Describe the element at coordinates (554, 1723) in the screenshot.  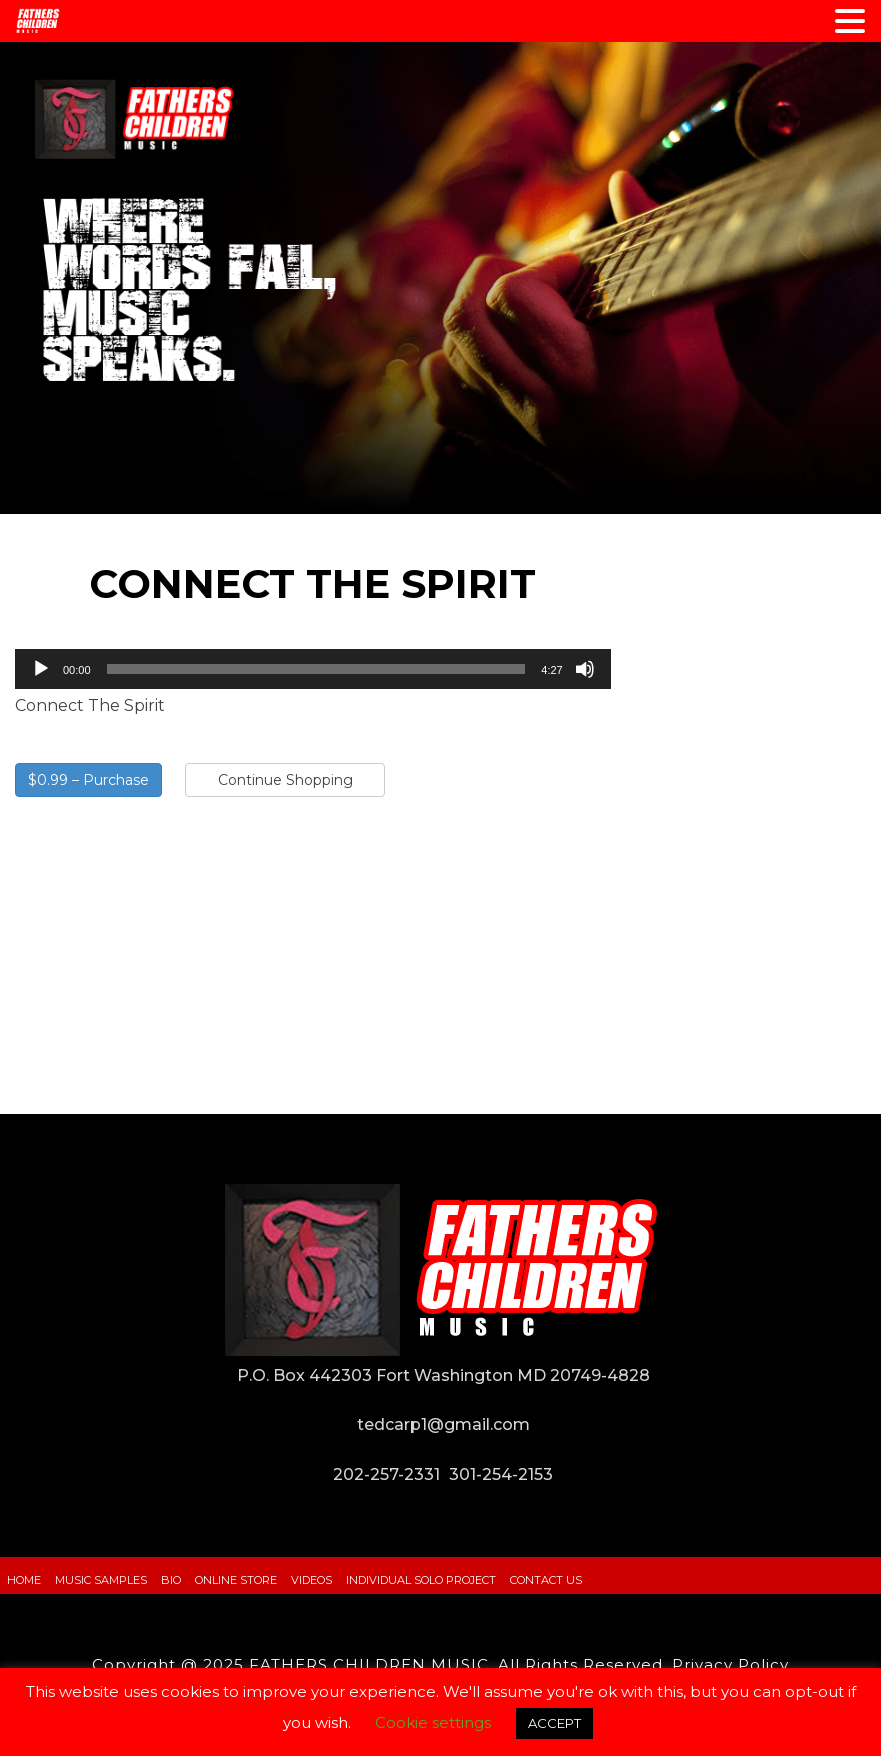
I see `ACCEPT [button]` at that location.